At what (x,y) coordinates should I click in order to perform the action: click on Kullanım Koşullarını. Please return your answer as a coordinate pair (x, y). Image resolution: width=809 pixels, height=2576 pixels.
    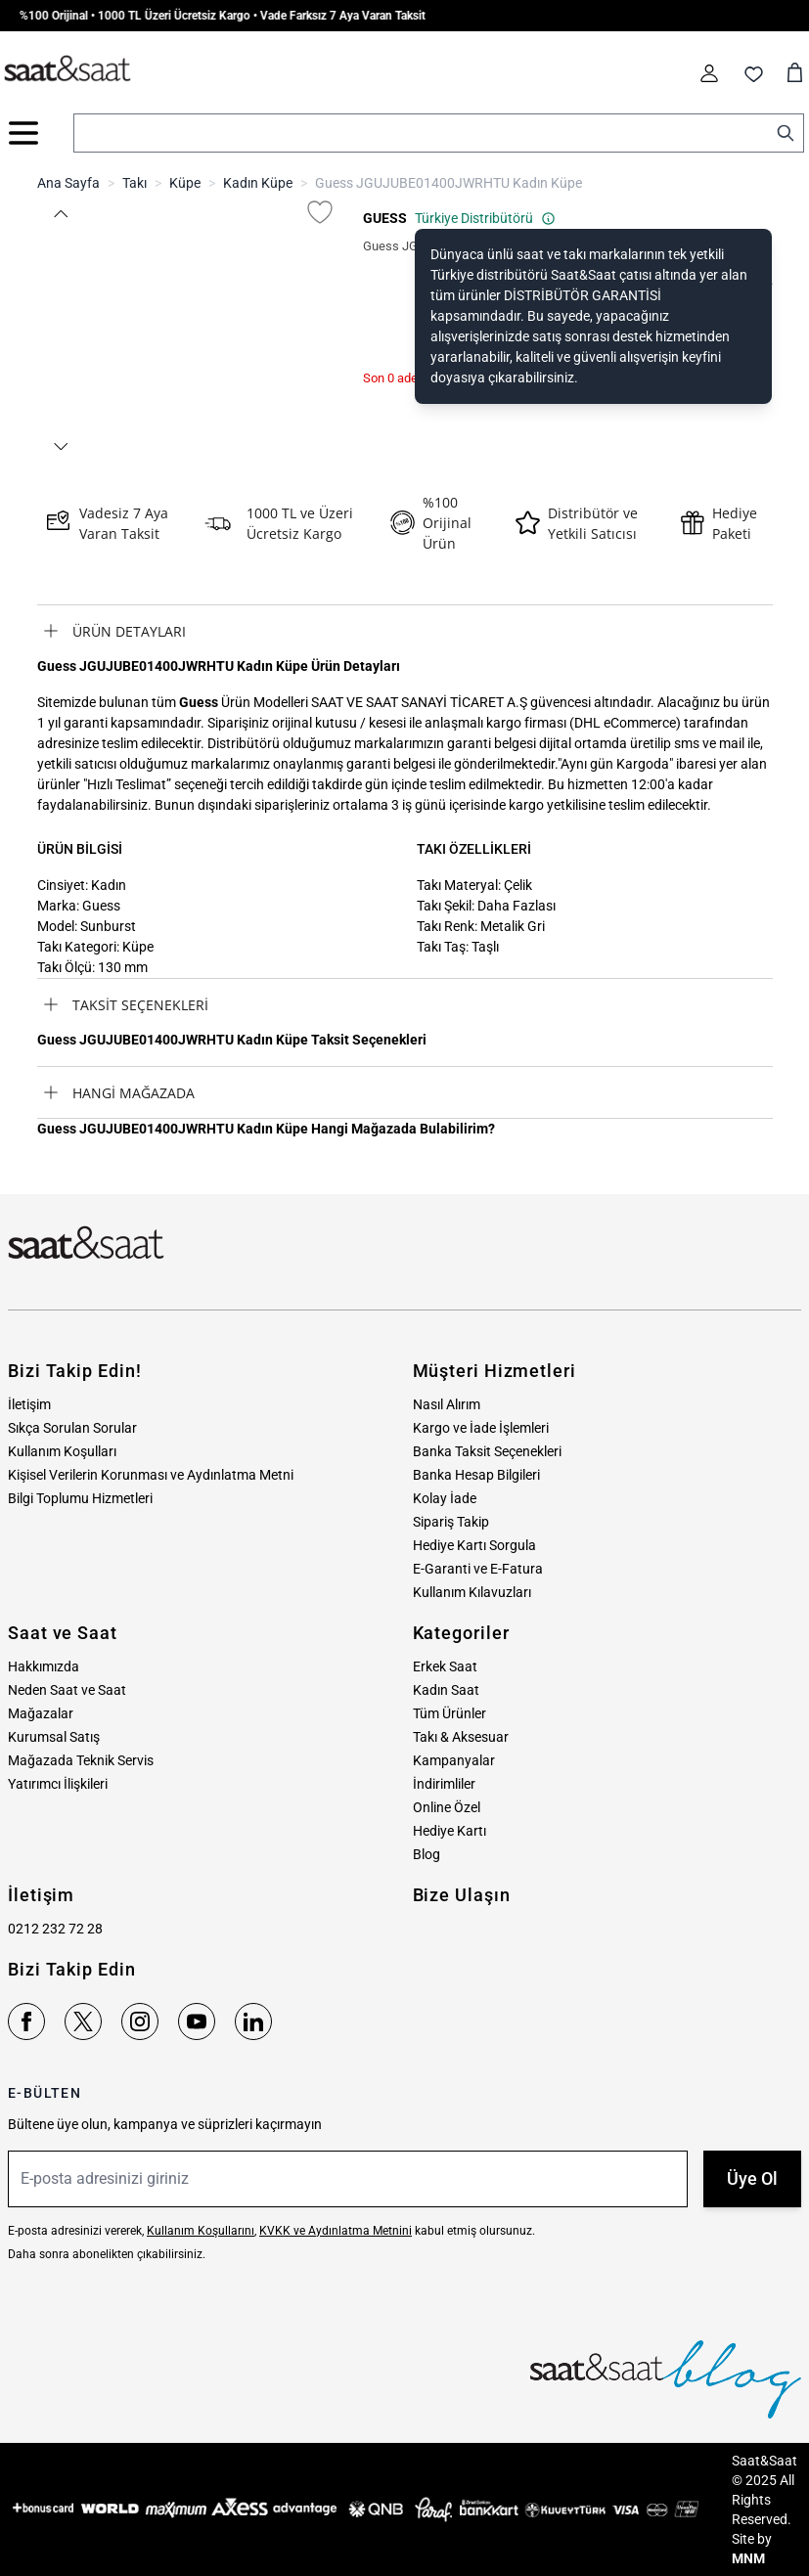
    Looking at the image, I should click on (200, 2231).